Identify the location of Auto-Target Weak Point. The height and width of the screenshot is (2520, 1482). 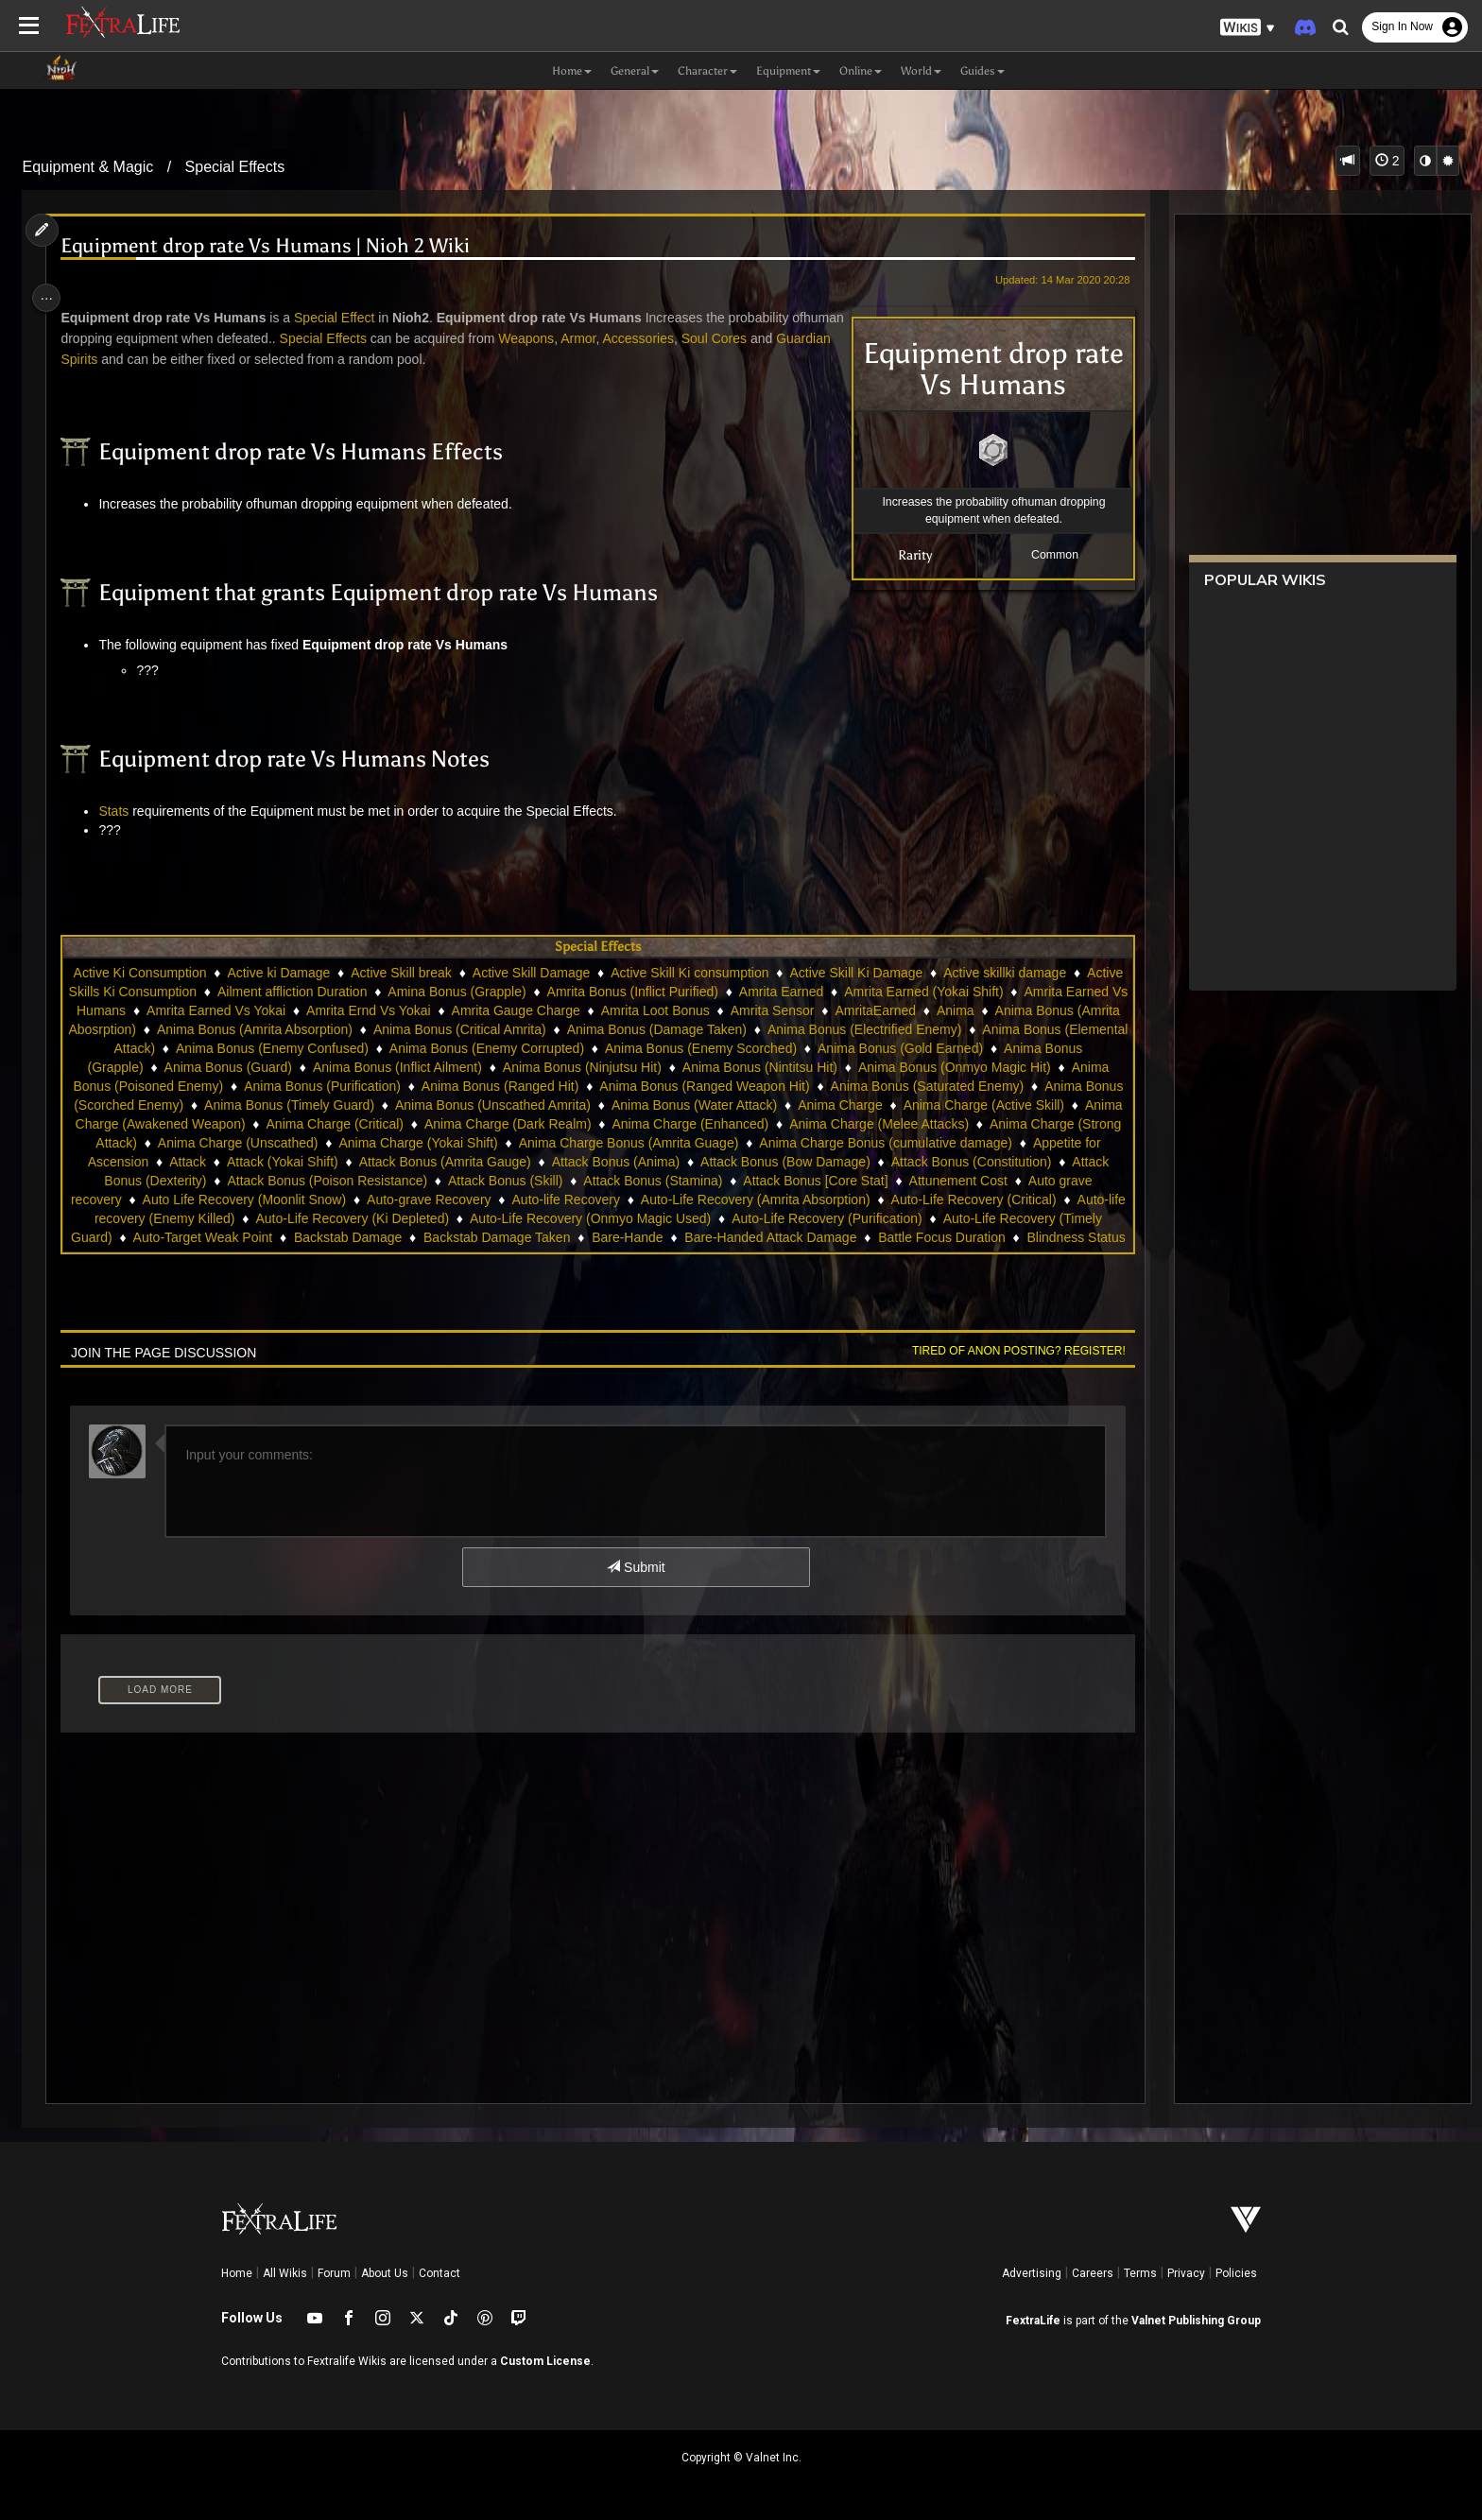
(947, 1237).